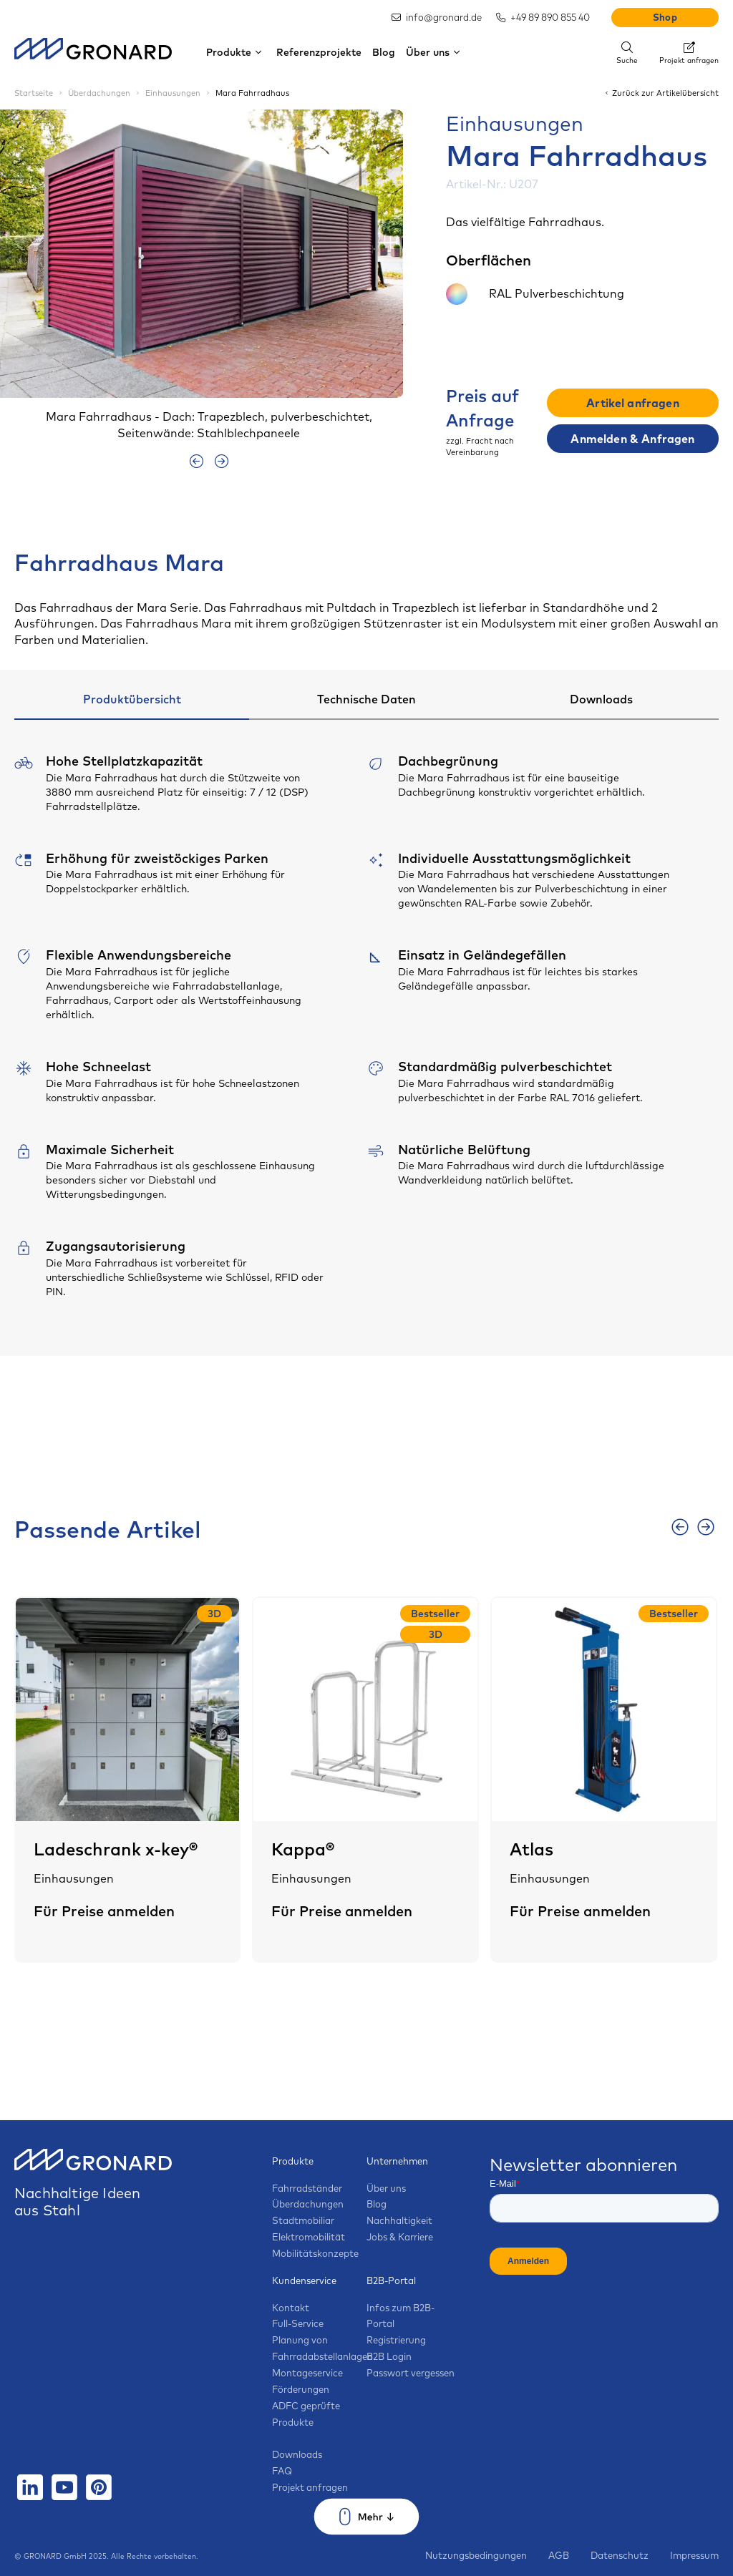 Image resolution: width=733 pixels, height=2576 pixels. Describe the element at coordinates (435, 52) in the screenshot. I see `Über uns` at that location.